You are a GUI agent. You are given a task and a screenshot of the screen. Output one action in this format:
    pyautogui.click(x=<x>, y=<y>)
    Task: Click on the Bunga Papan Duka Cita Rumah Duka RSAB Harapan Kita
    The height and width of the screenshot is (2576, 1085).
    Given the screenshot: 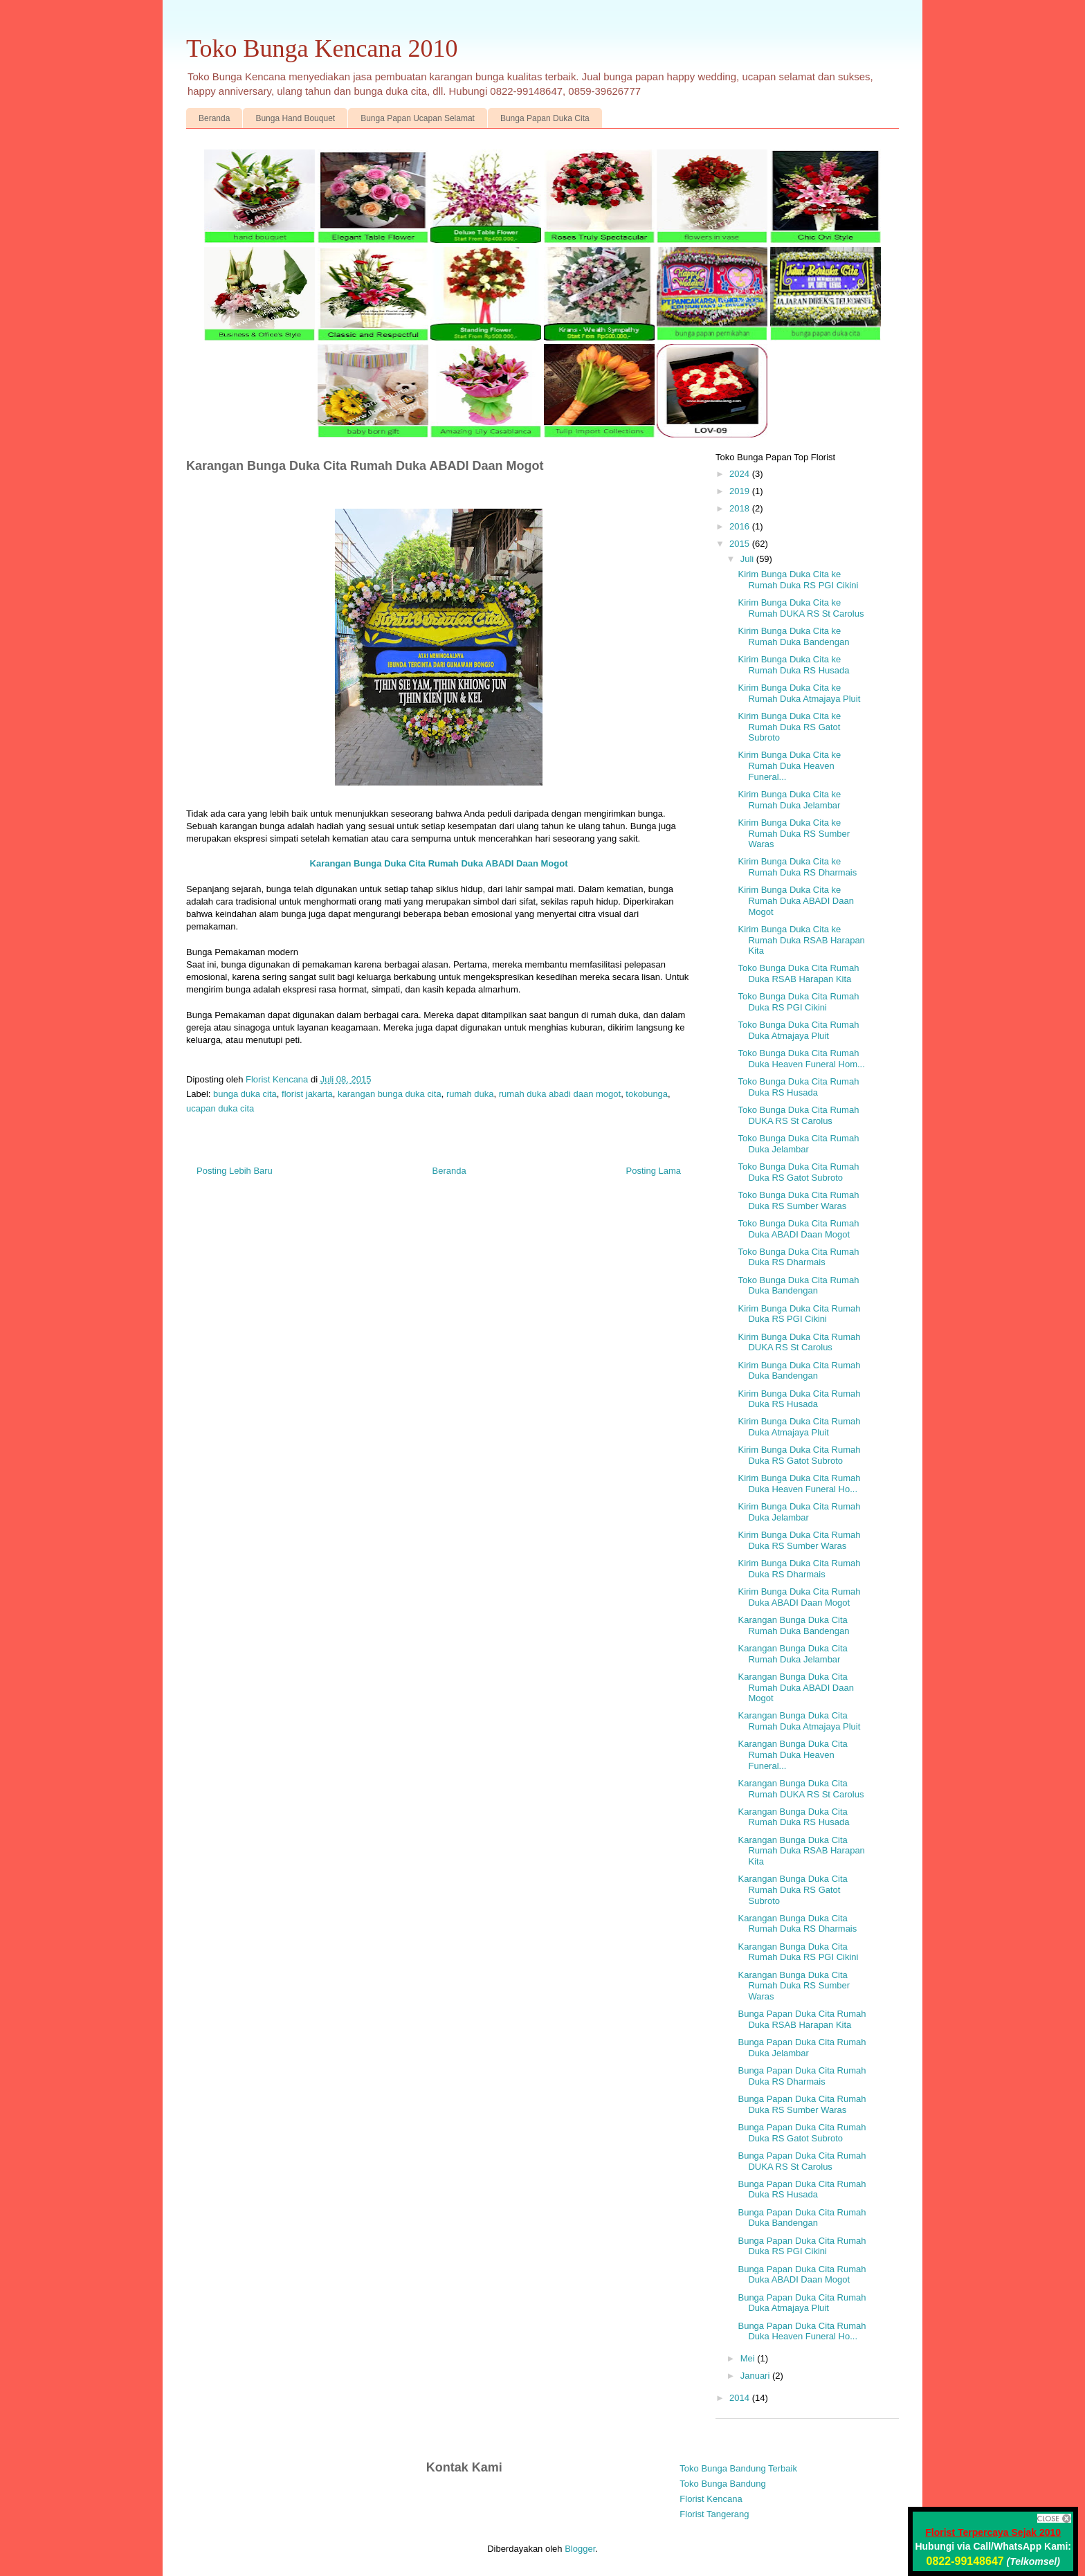 What is the action you would take?
    pyautogui.click(x=802, y=2019)
    